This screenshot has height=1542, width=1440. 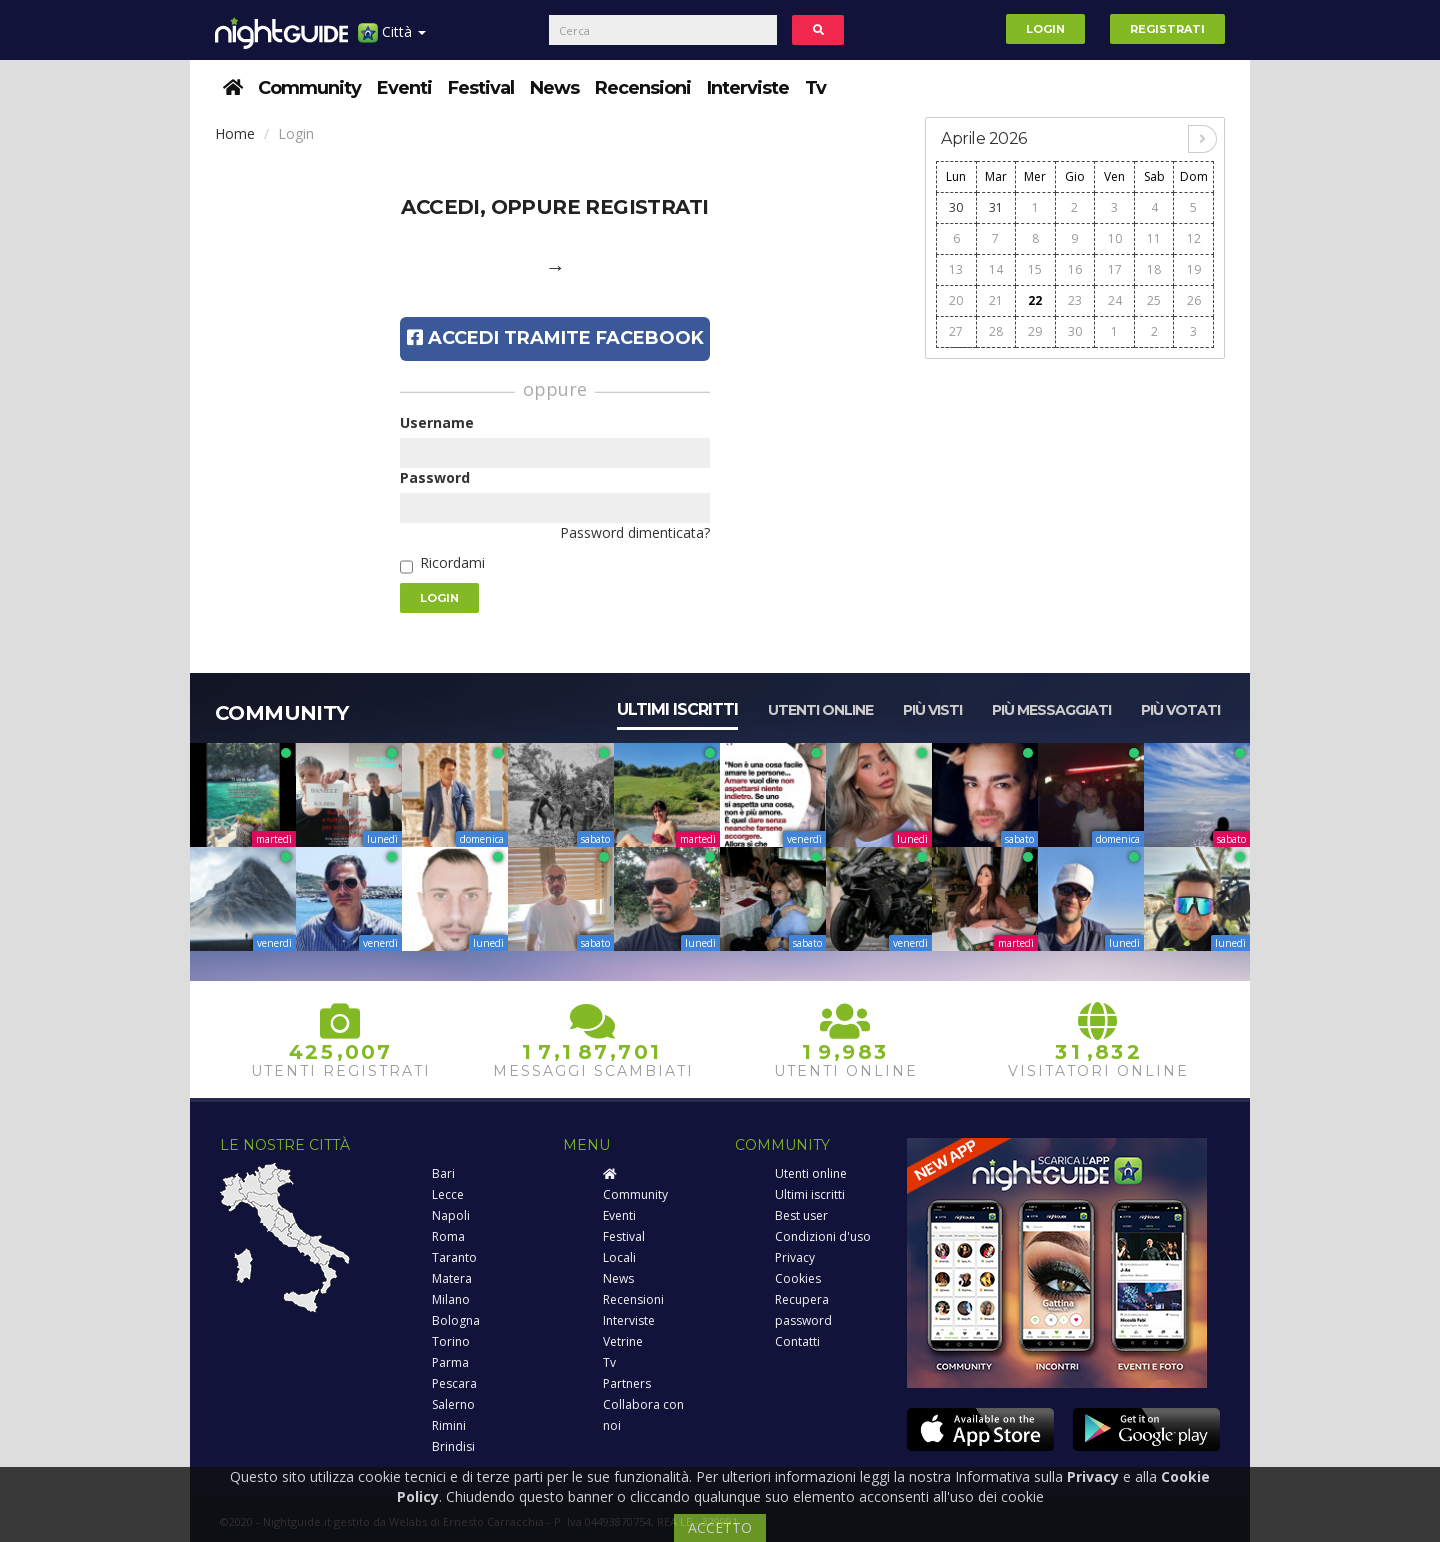 What do you see at coordinates (748, 88) in the screenshot?
I see `Interviste` at bounding box center [748, 88].